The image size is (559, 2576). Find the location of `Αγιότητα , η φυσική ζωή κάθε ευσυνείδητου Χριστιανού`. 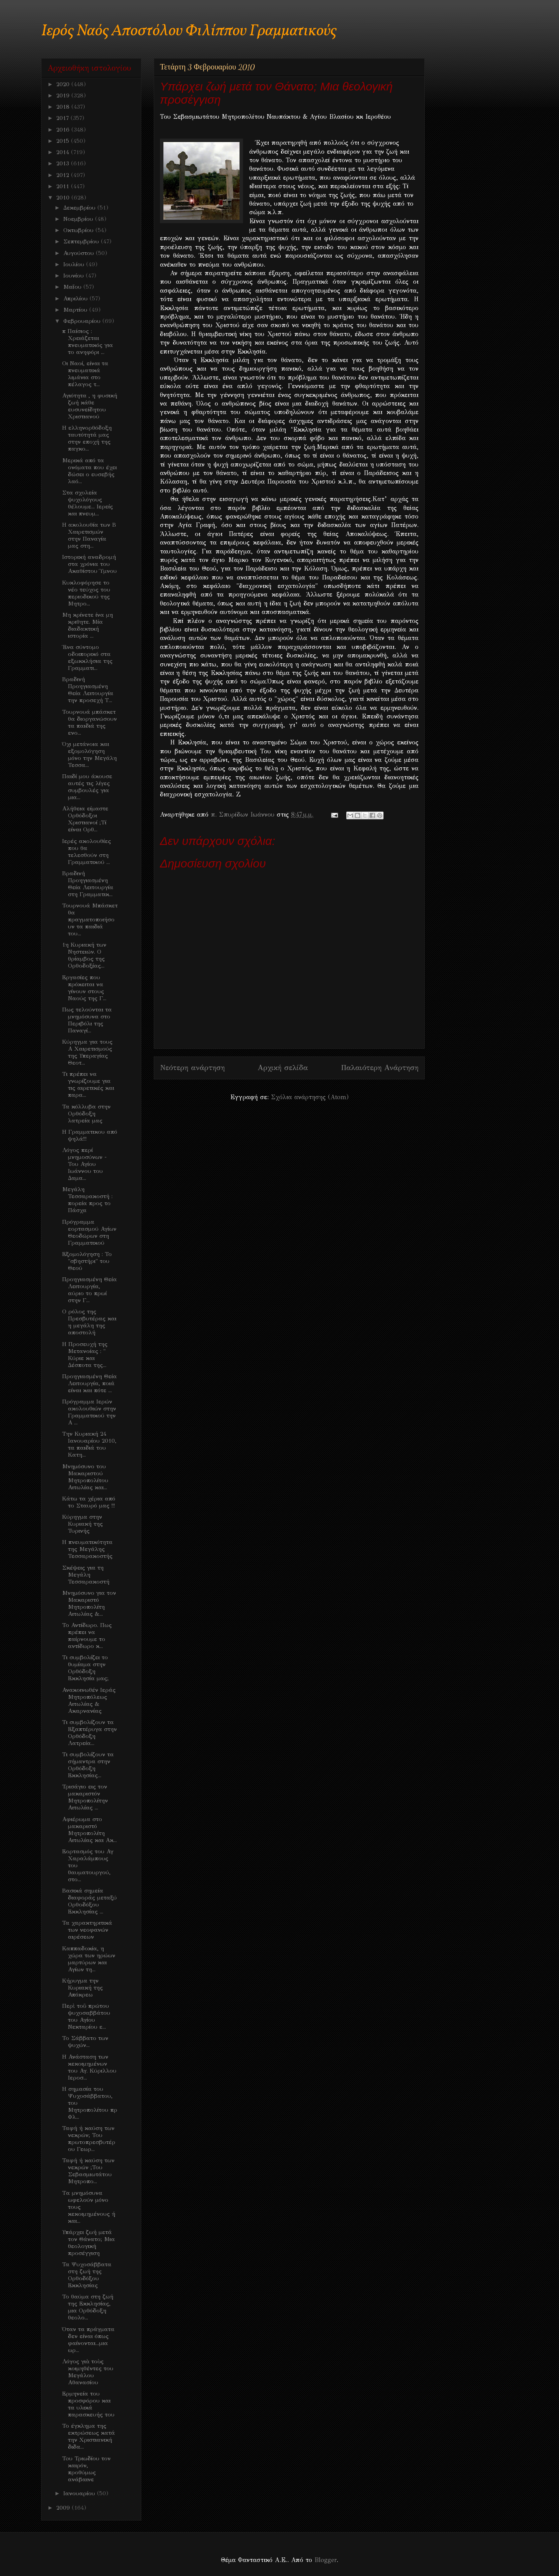

Αγιότητα , η φυσική ζωή κάθε ευσυνείδητου Χριστιανού is located at coordinates (89, 406).